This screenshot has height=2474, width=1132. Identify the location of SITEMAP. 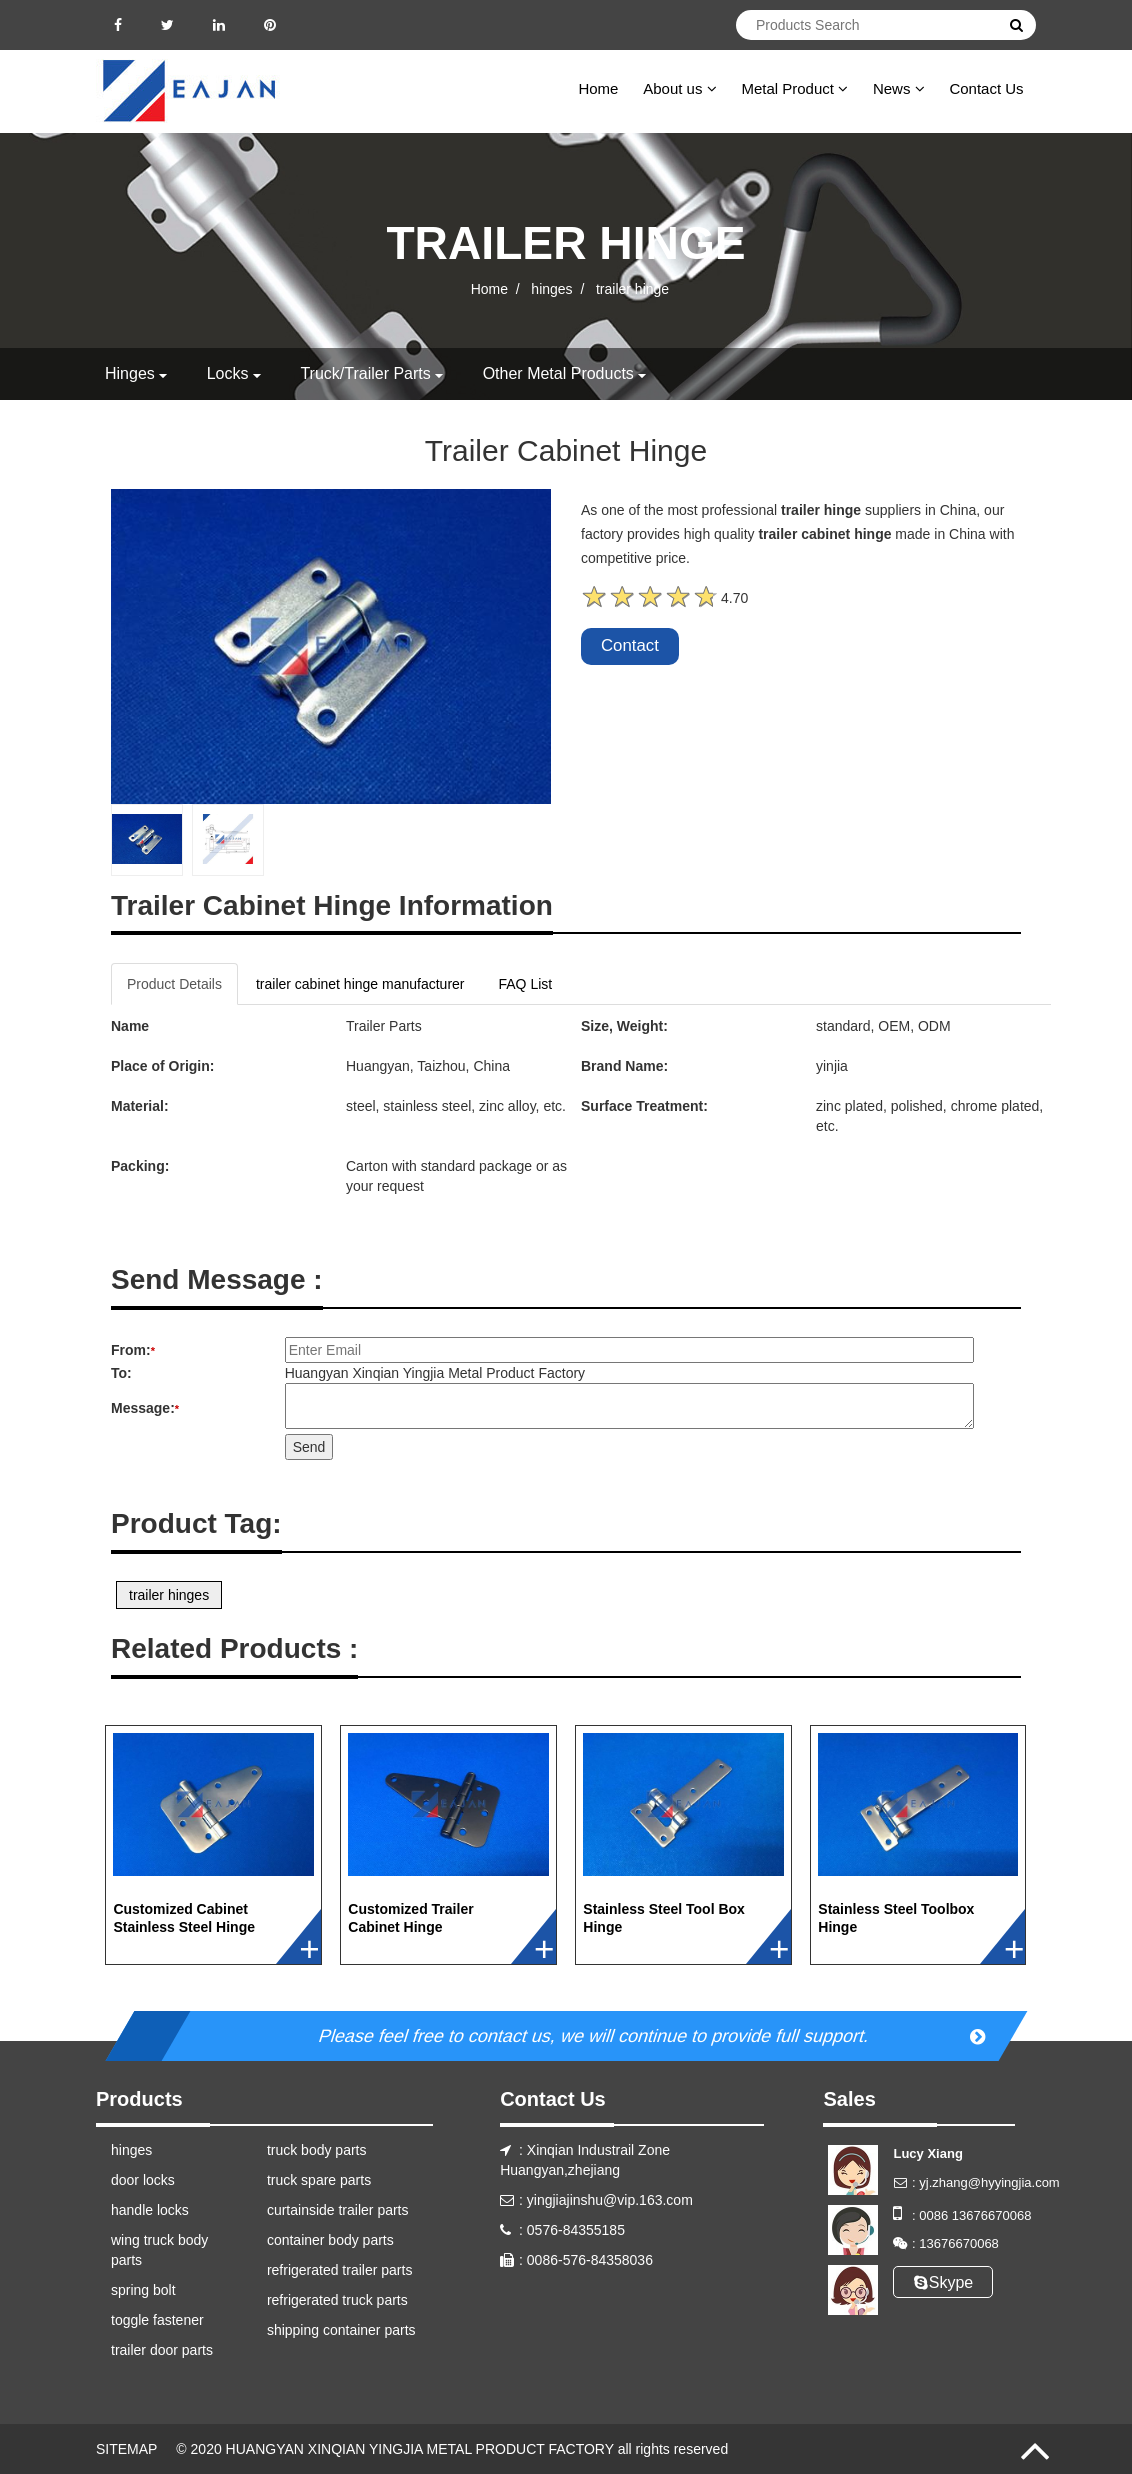
(126, 2449).